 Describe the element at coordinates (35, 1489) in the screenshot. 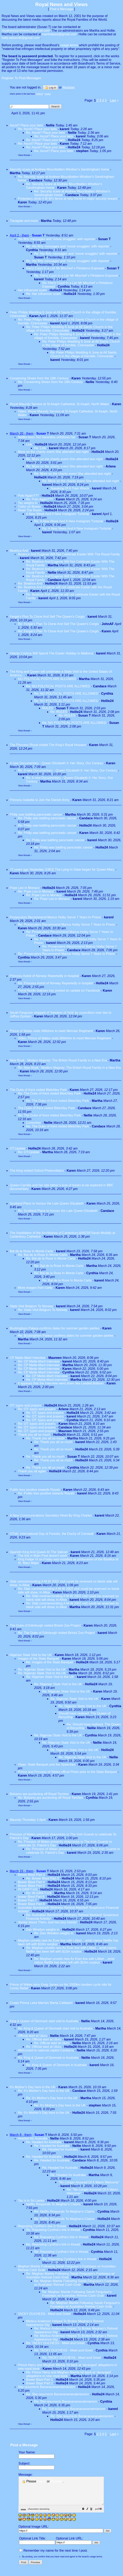

I see `Public less positive towards Royals` at that location.